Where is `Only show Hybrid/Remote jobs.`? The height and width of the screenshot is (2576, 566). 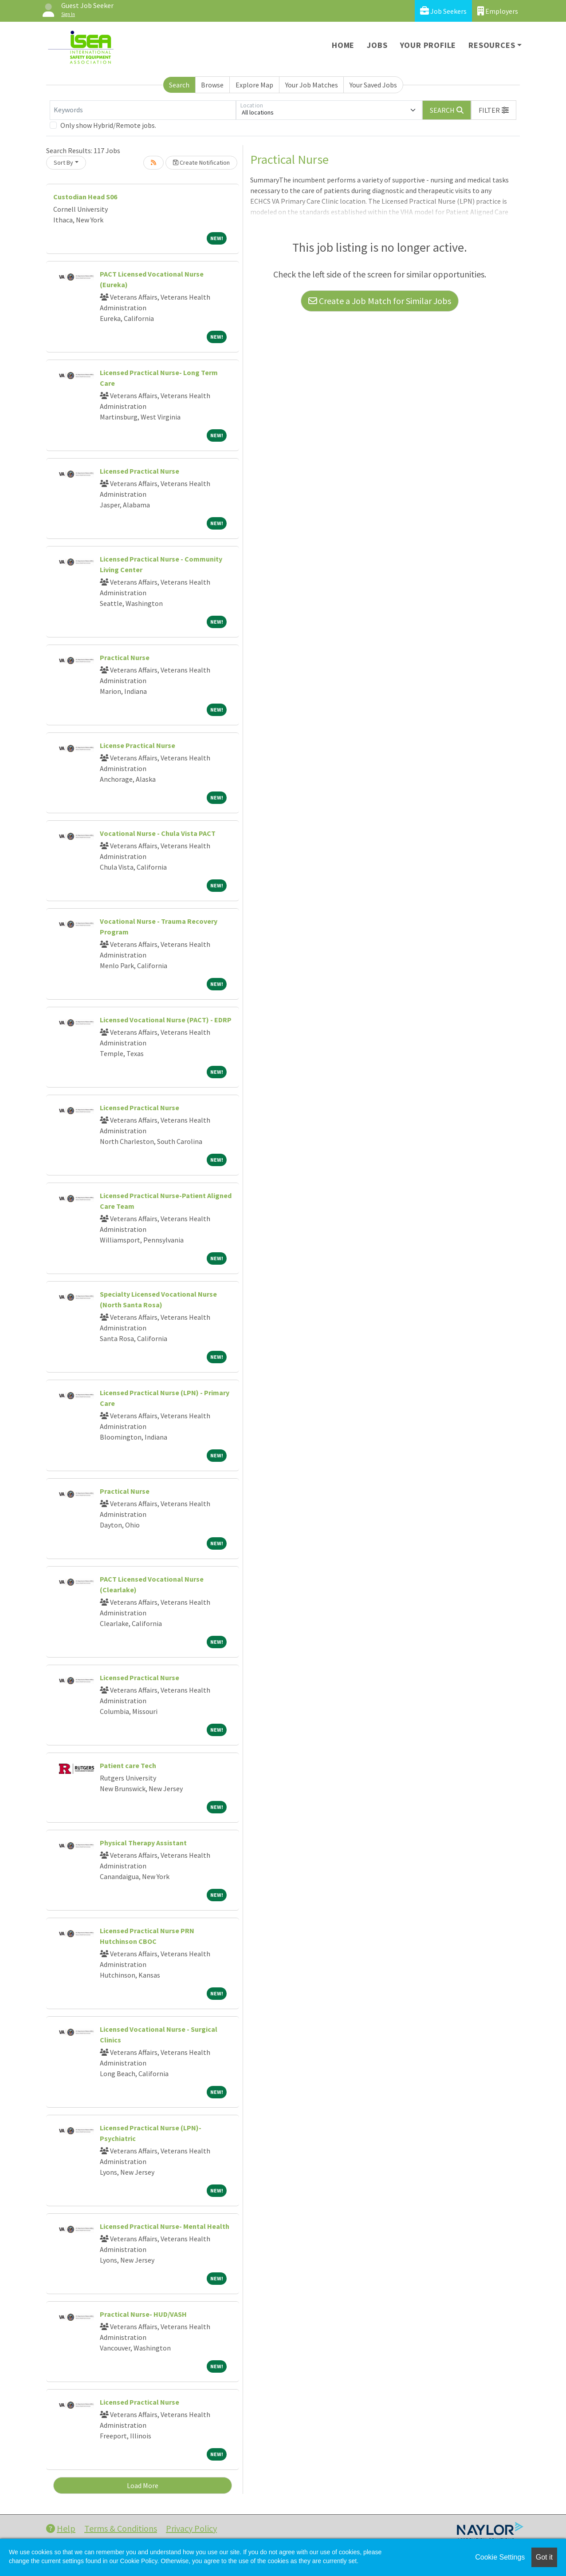
Only show Hybrid/Remote jobs. is located at coordinates (108, 125).